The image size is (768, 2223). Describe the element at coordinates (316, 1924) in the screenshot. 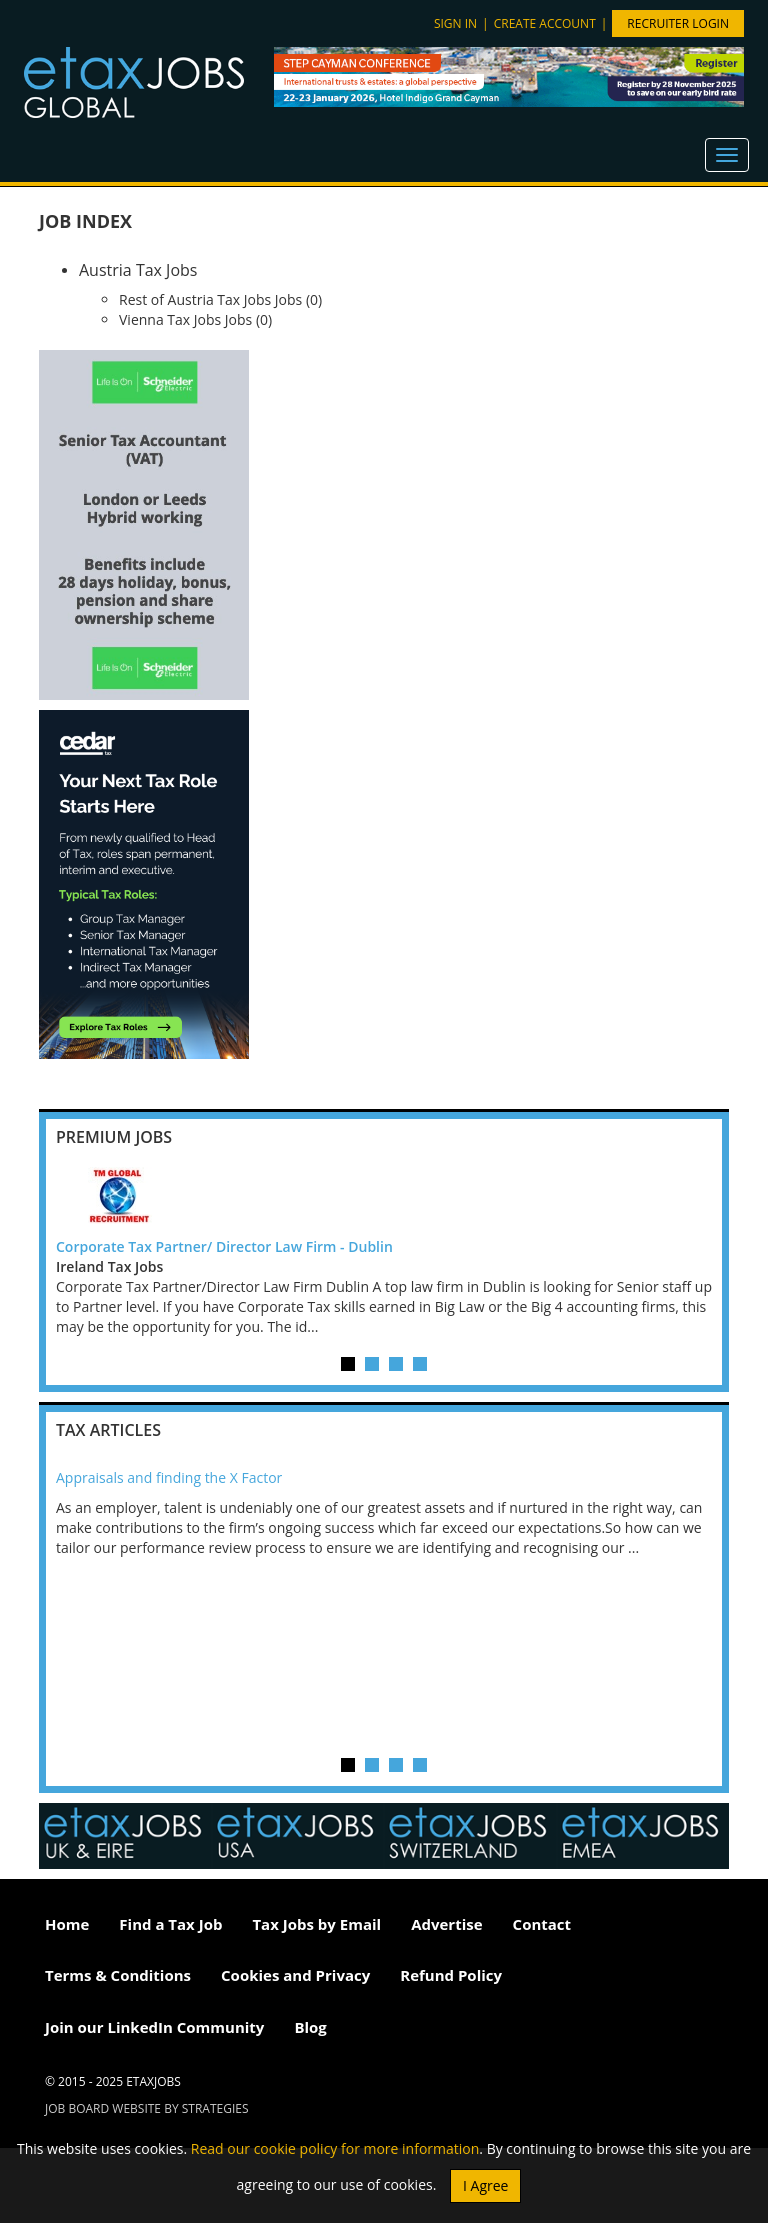

I see `Tax Jobs by Email` at that location.